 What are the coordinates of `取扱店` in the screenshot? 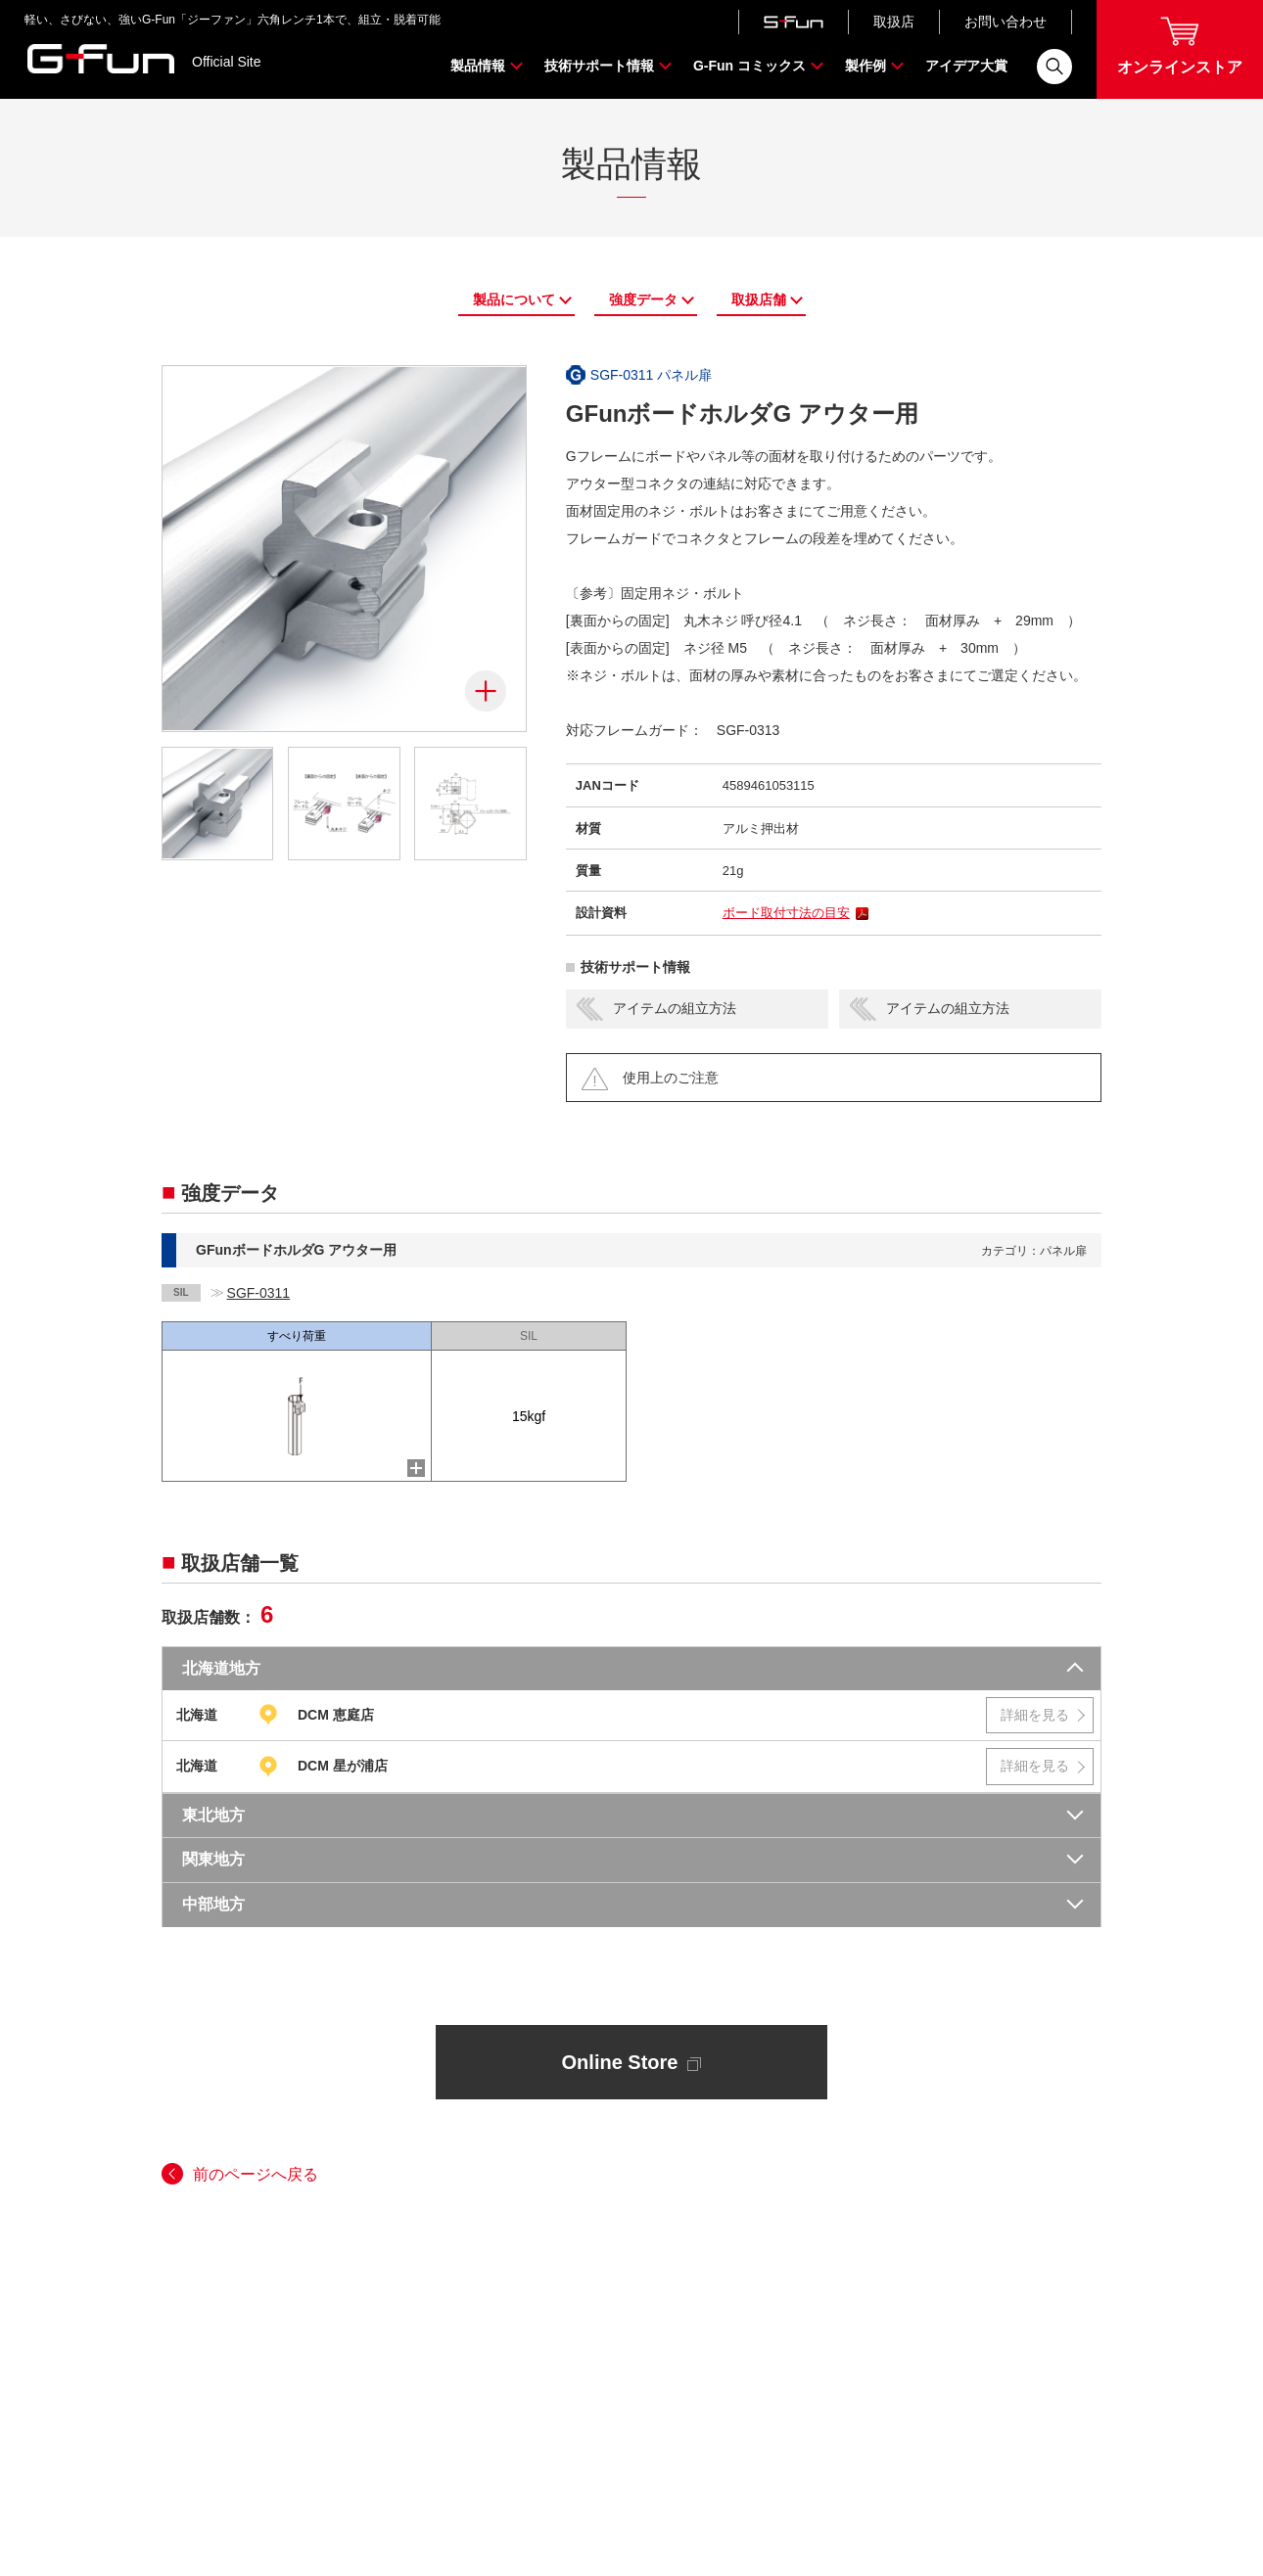 It's located at (893, 21).